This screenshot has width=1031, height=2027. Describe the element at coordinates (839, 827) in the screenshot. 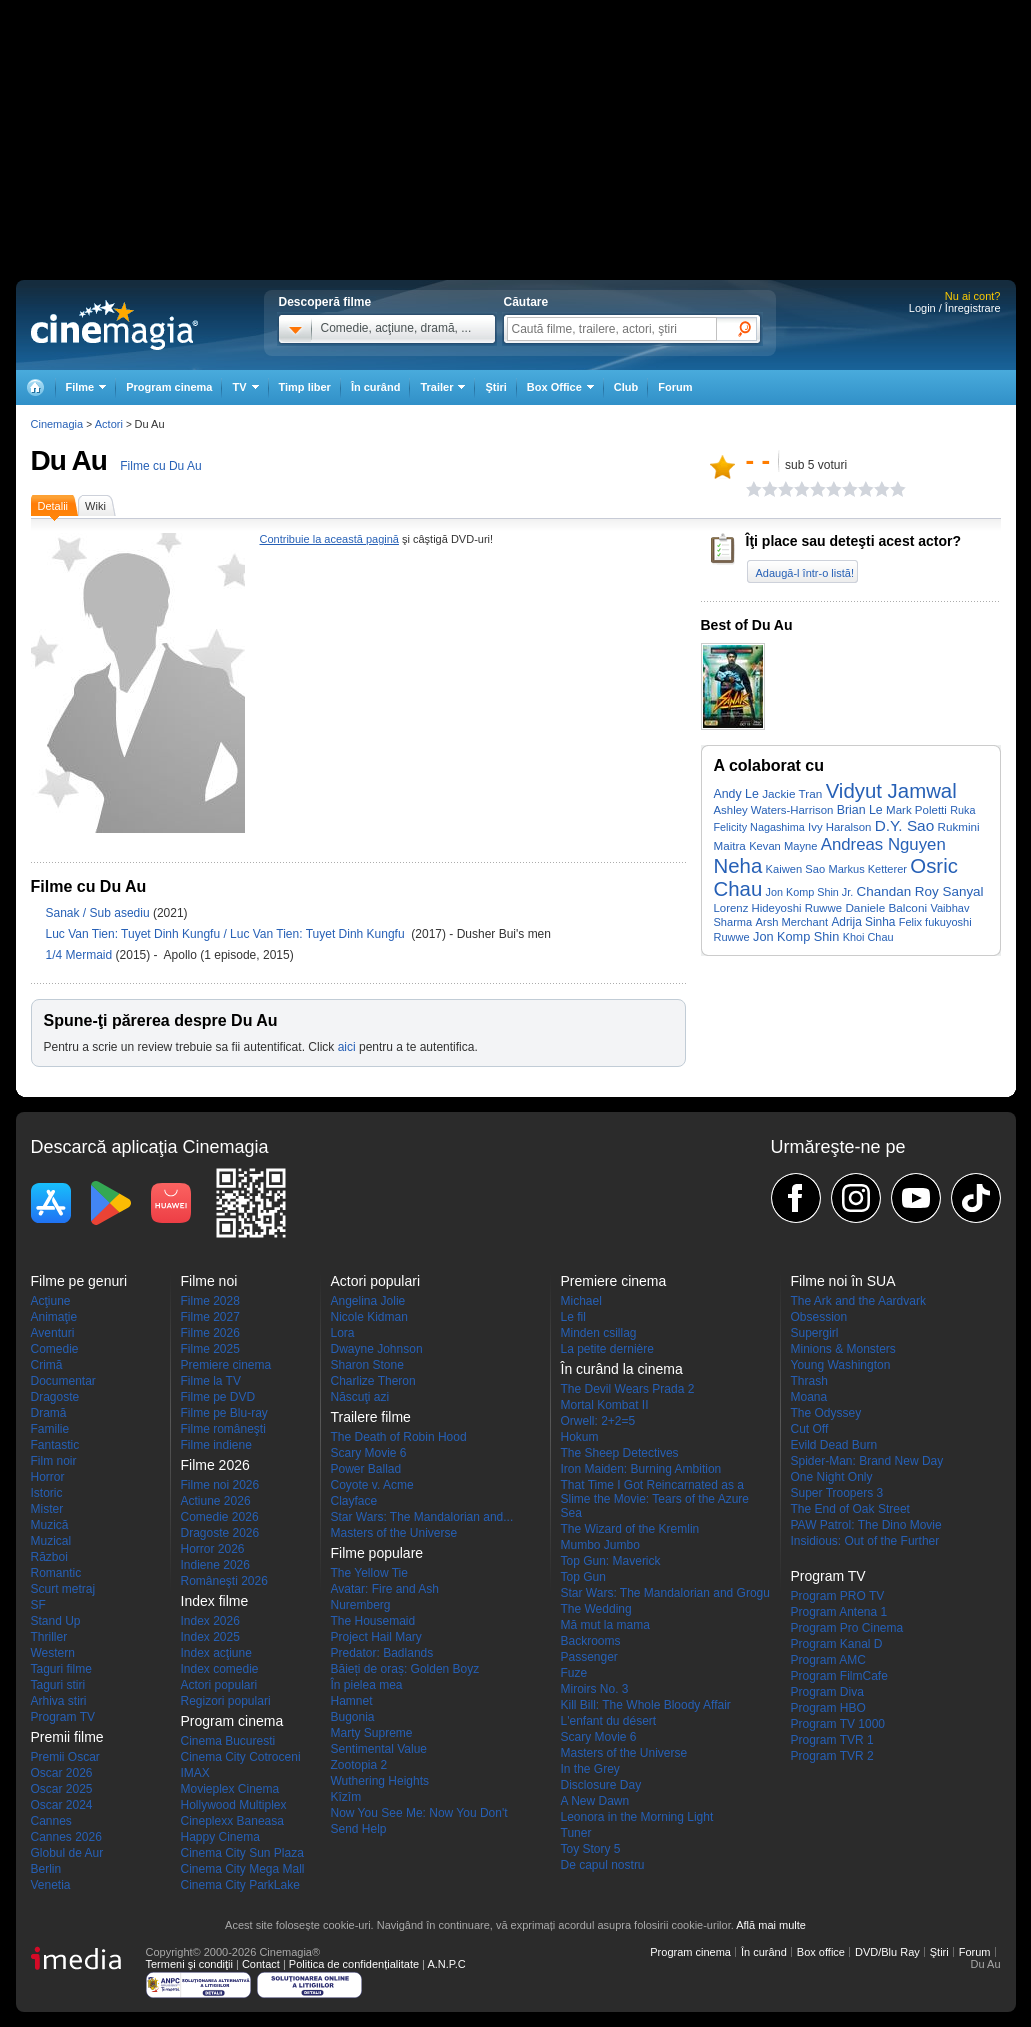

I see `Ivy Haralson` at that location.